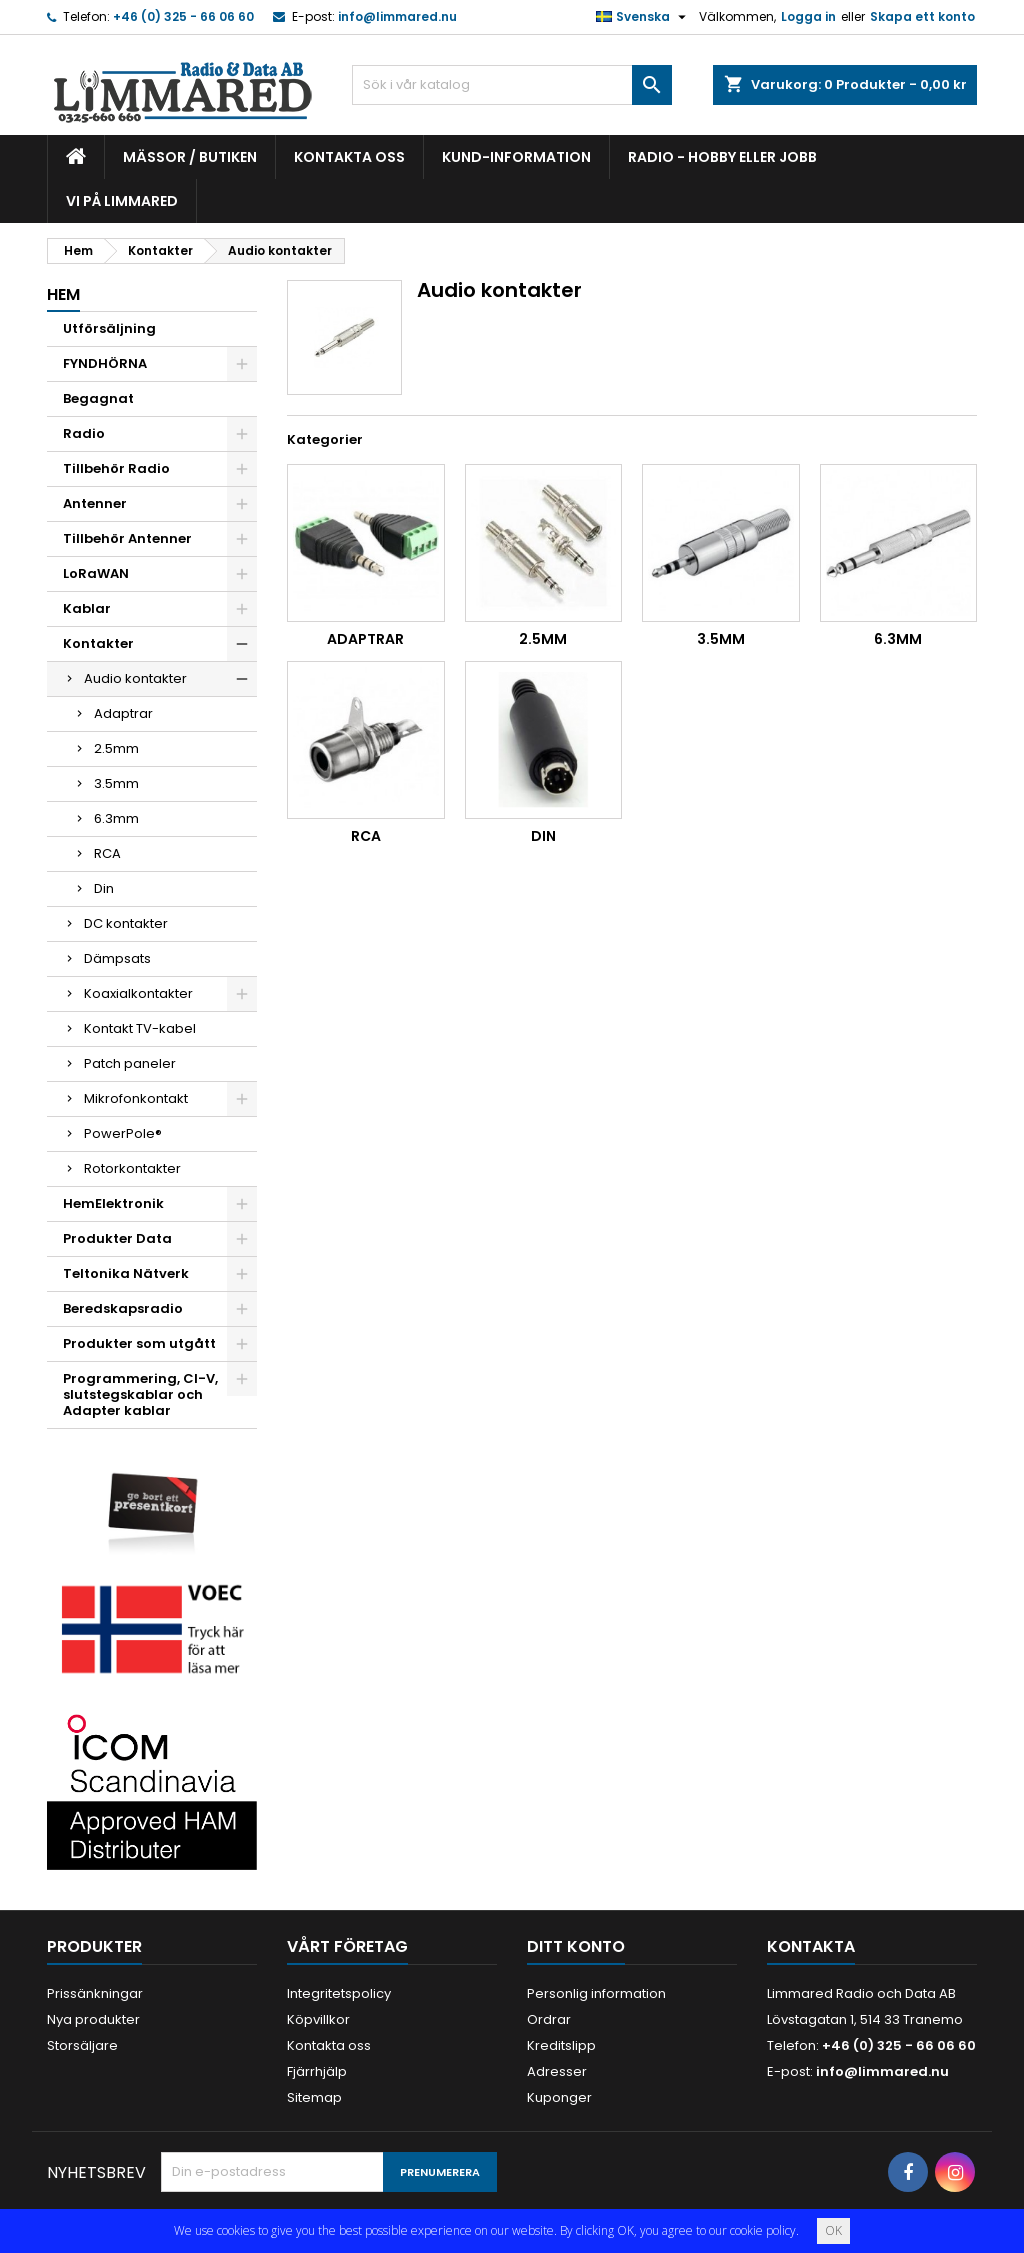 This screenshot has width=1024, height=2253. What do you see at coordinates (82, 2045) in the screenshot?
I see `Storsäljare` at bounding box center [82, 2045].